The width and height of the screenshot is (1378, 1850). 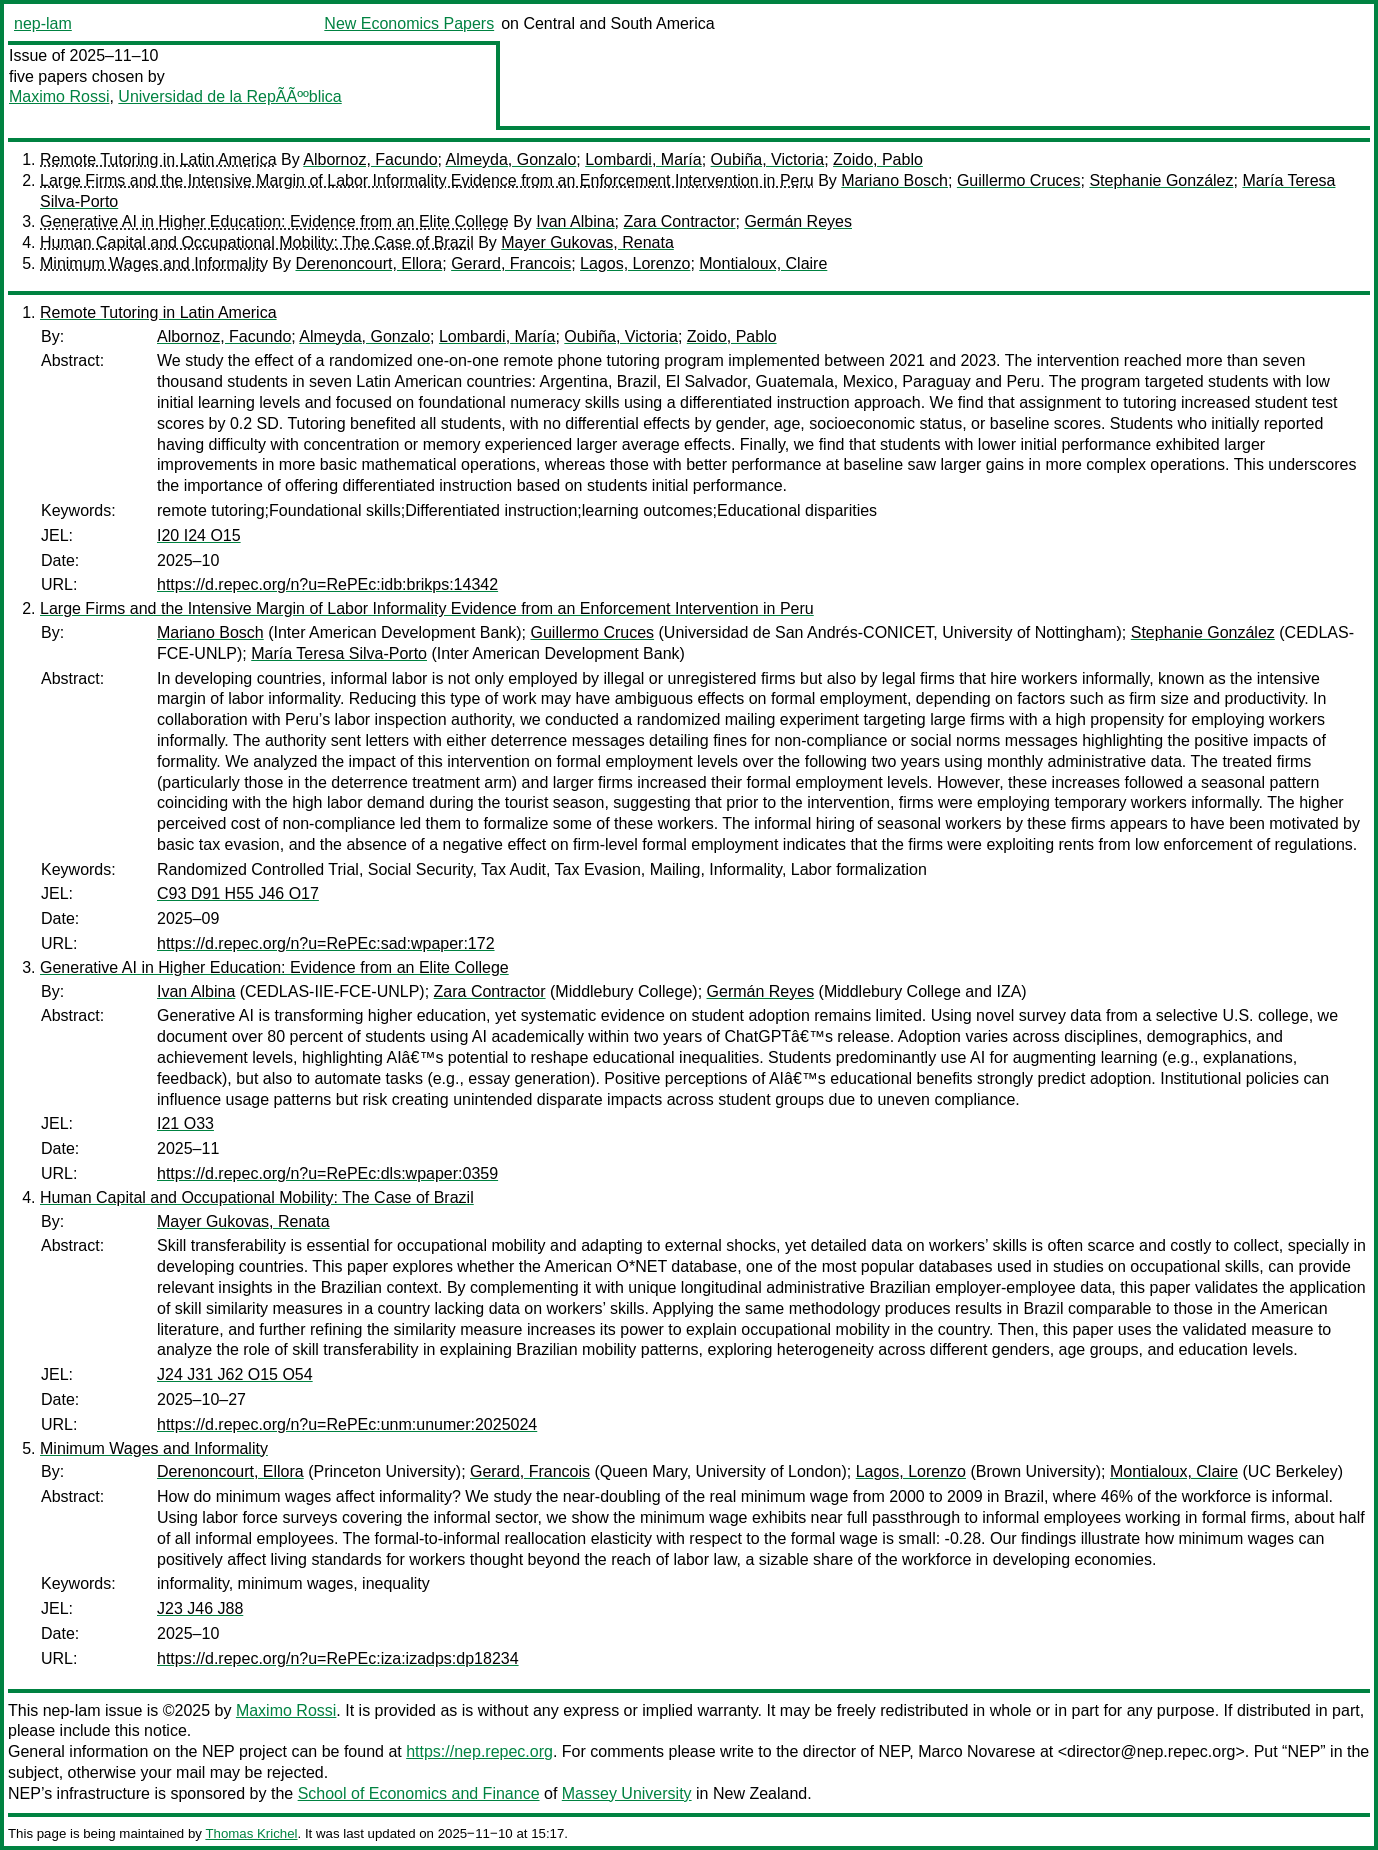 I want to click on J24 J31 J62 O15 O54, so click(x=235, y=1374).